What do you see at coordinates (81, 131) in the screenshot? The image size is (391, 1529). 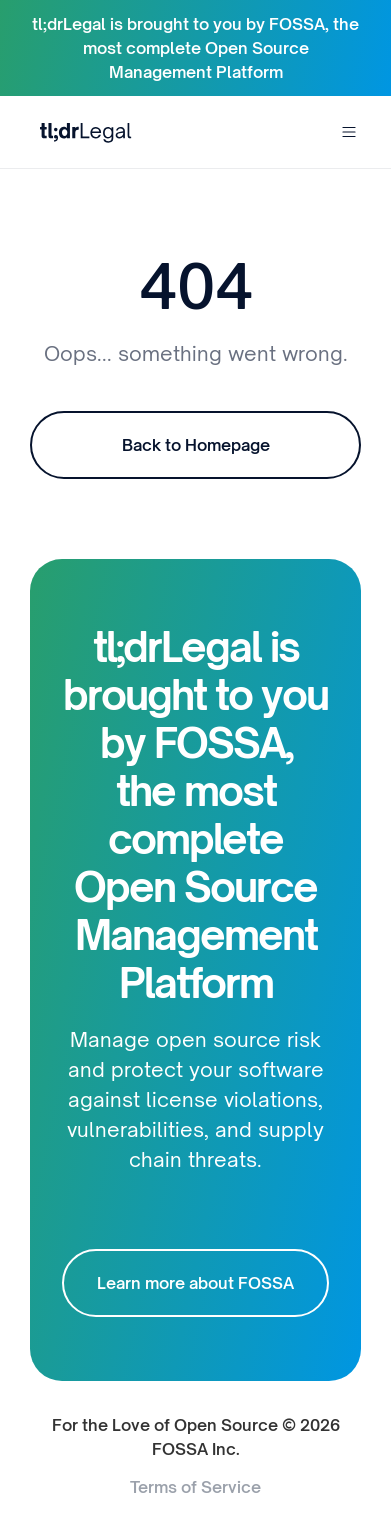 I see `[home]` at bounding box center [81, 131].